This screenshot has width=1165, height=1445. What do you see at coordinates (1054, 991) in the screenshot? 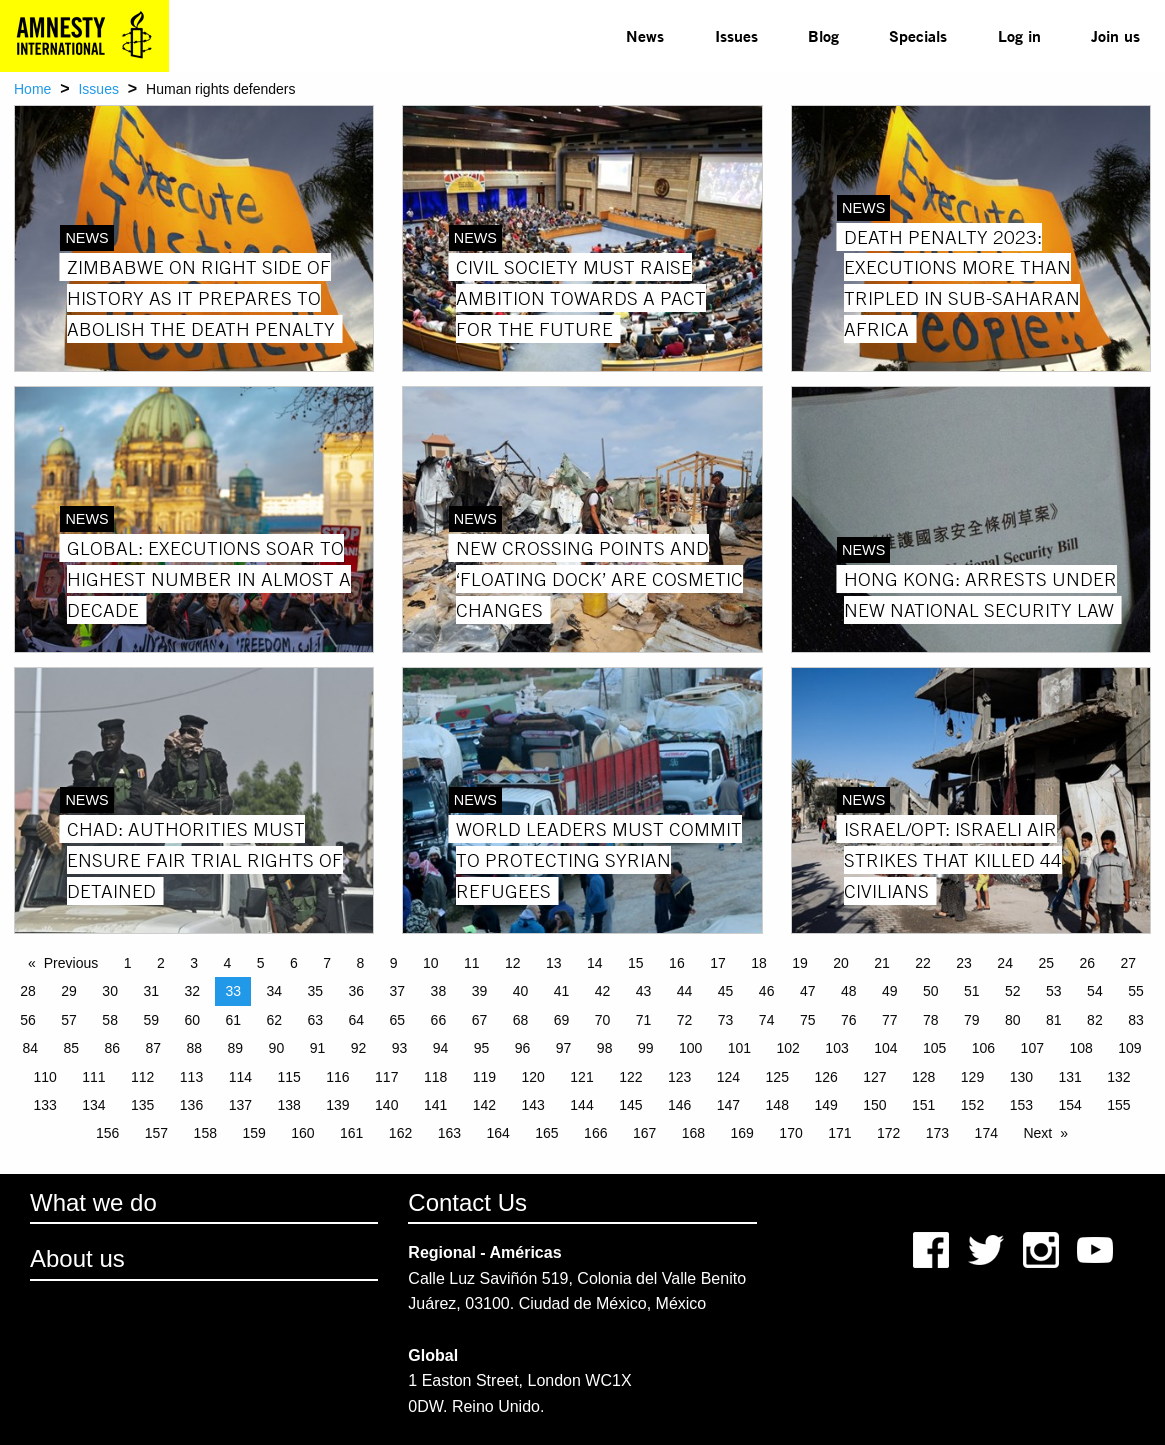
I see `53 [Page 53]` at bounding box center [1054, 991].